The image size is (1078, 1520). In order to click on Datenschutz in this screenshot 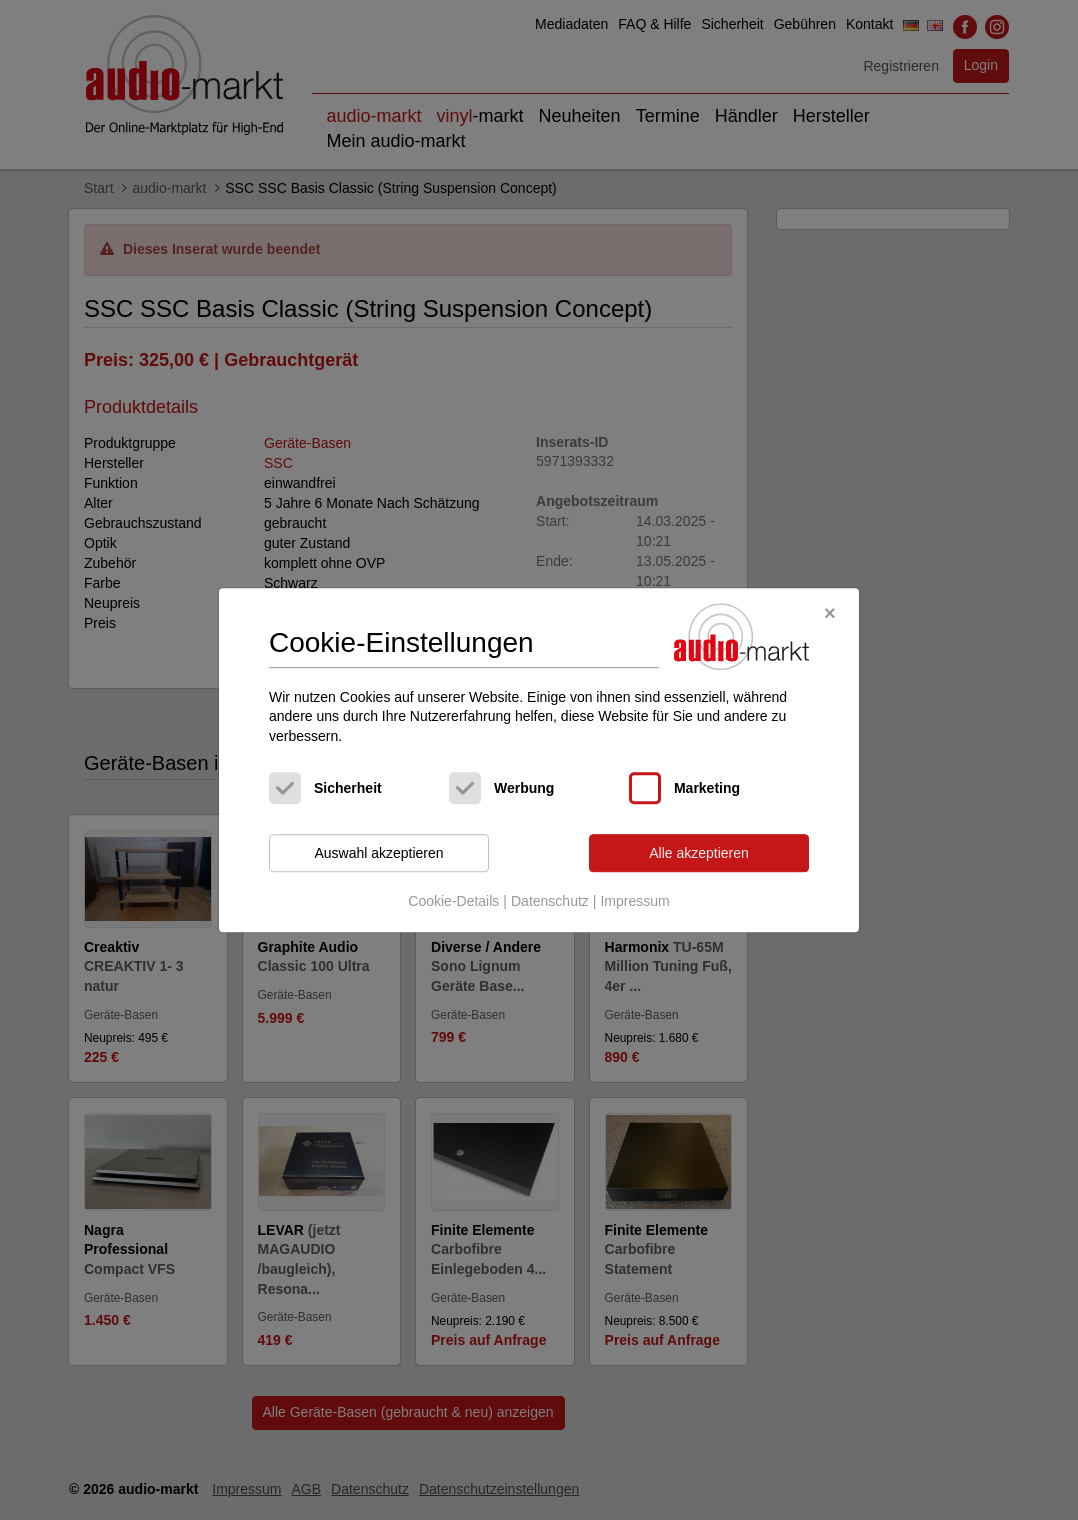, I will do `click(550, 901)`.